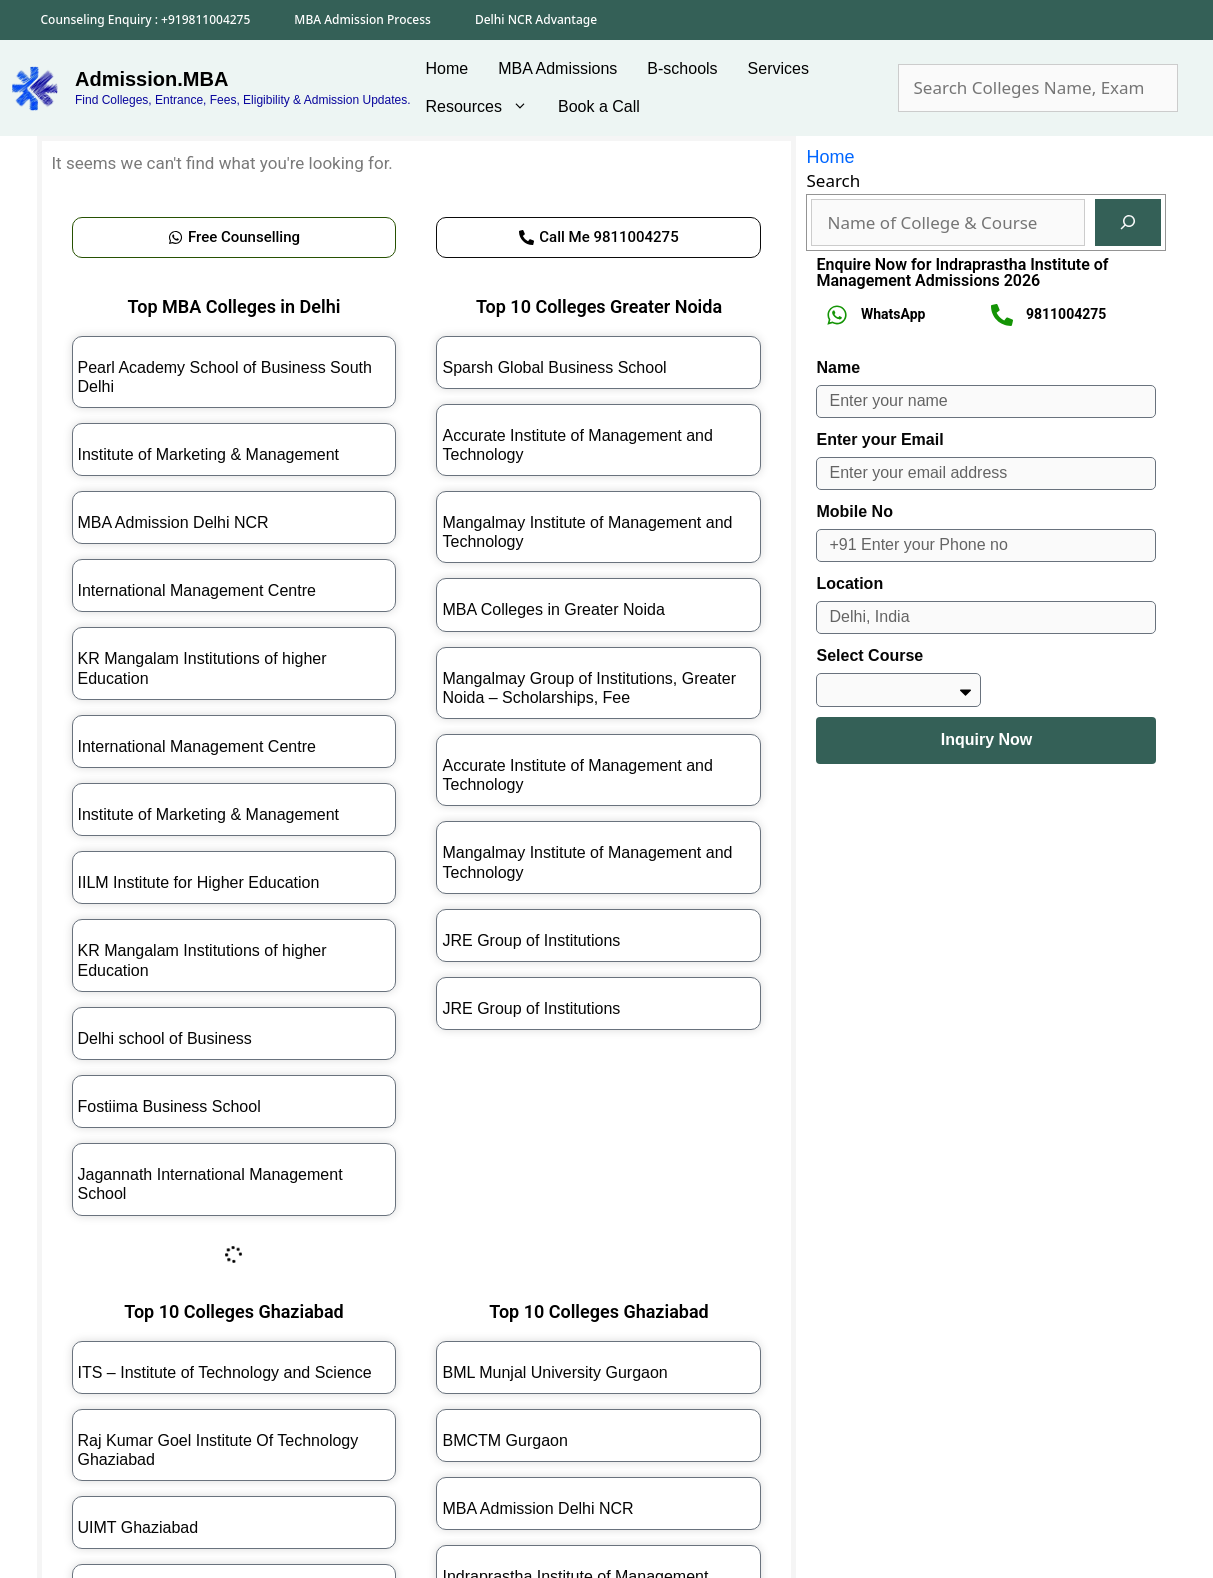 This screenshot has height=1578, width=1213. Describe the element at coordinates (833, 180) in the screenshot. I see `Search` at that location.